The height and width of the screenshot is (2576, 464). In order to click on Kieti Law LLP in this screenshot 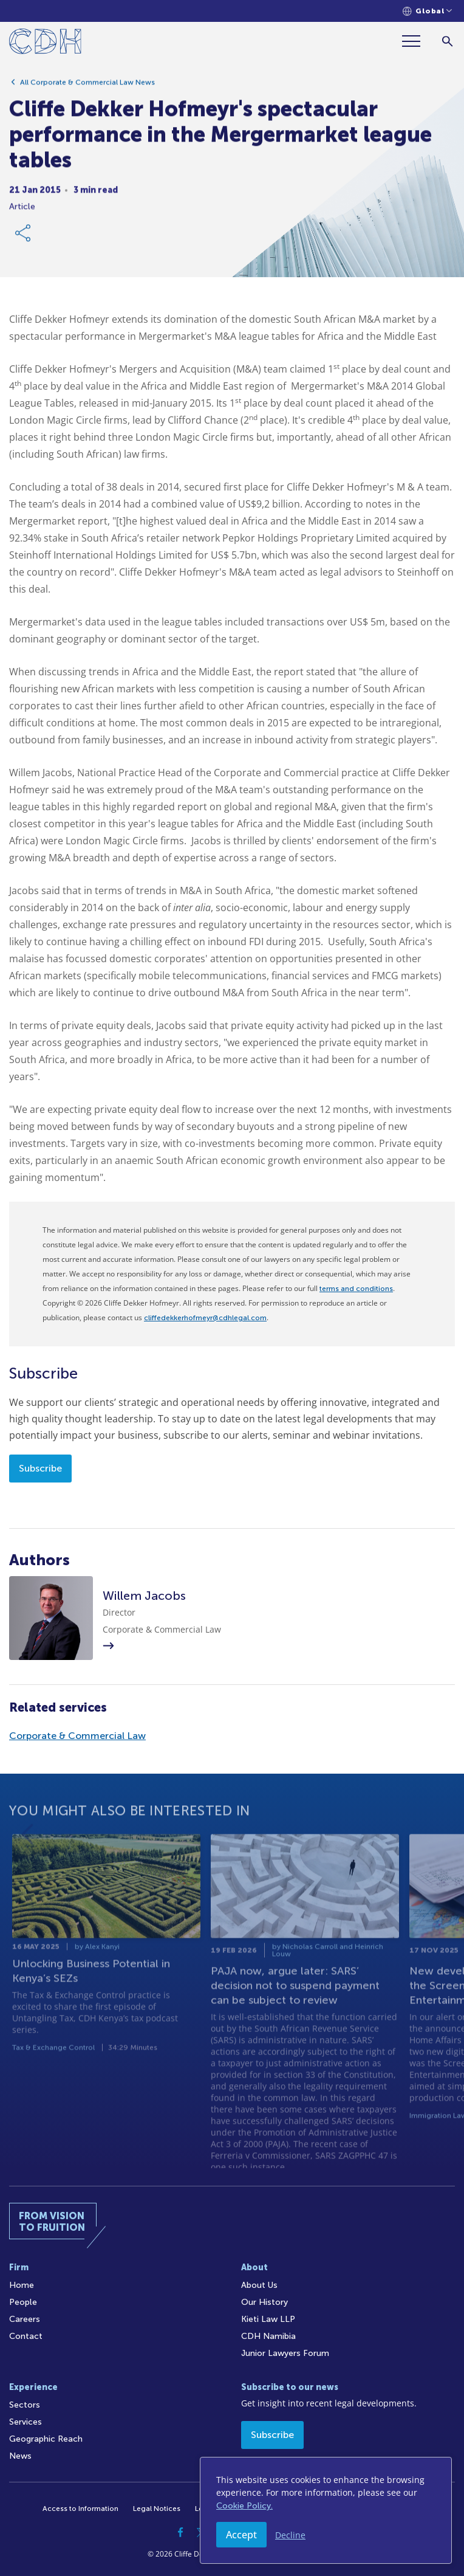, I will do `click(268, 2319)`.